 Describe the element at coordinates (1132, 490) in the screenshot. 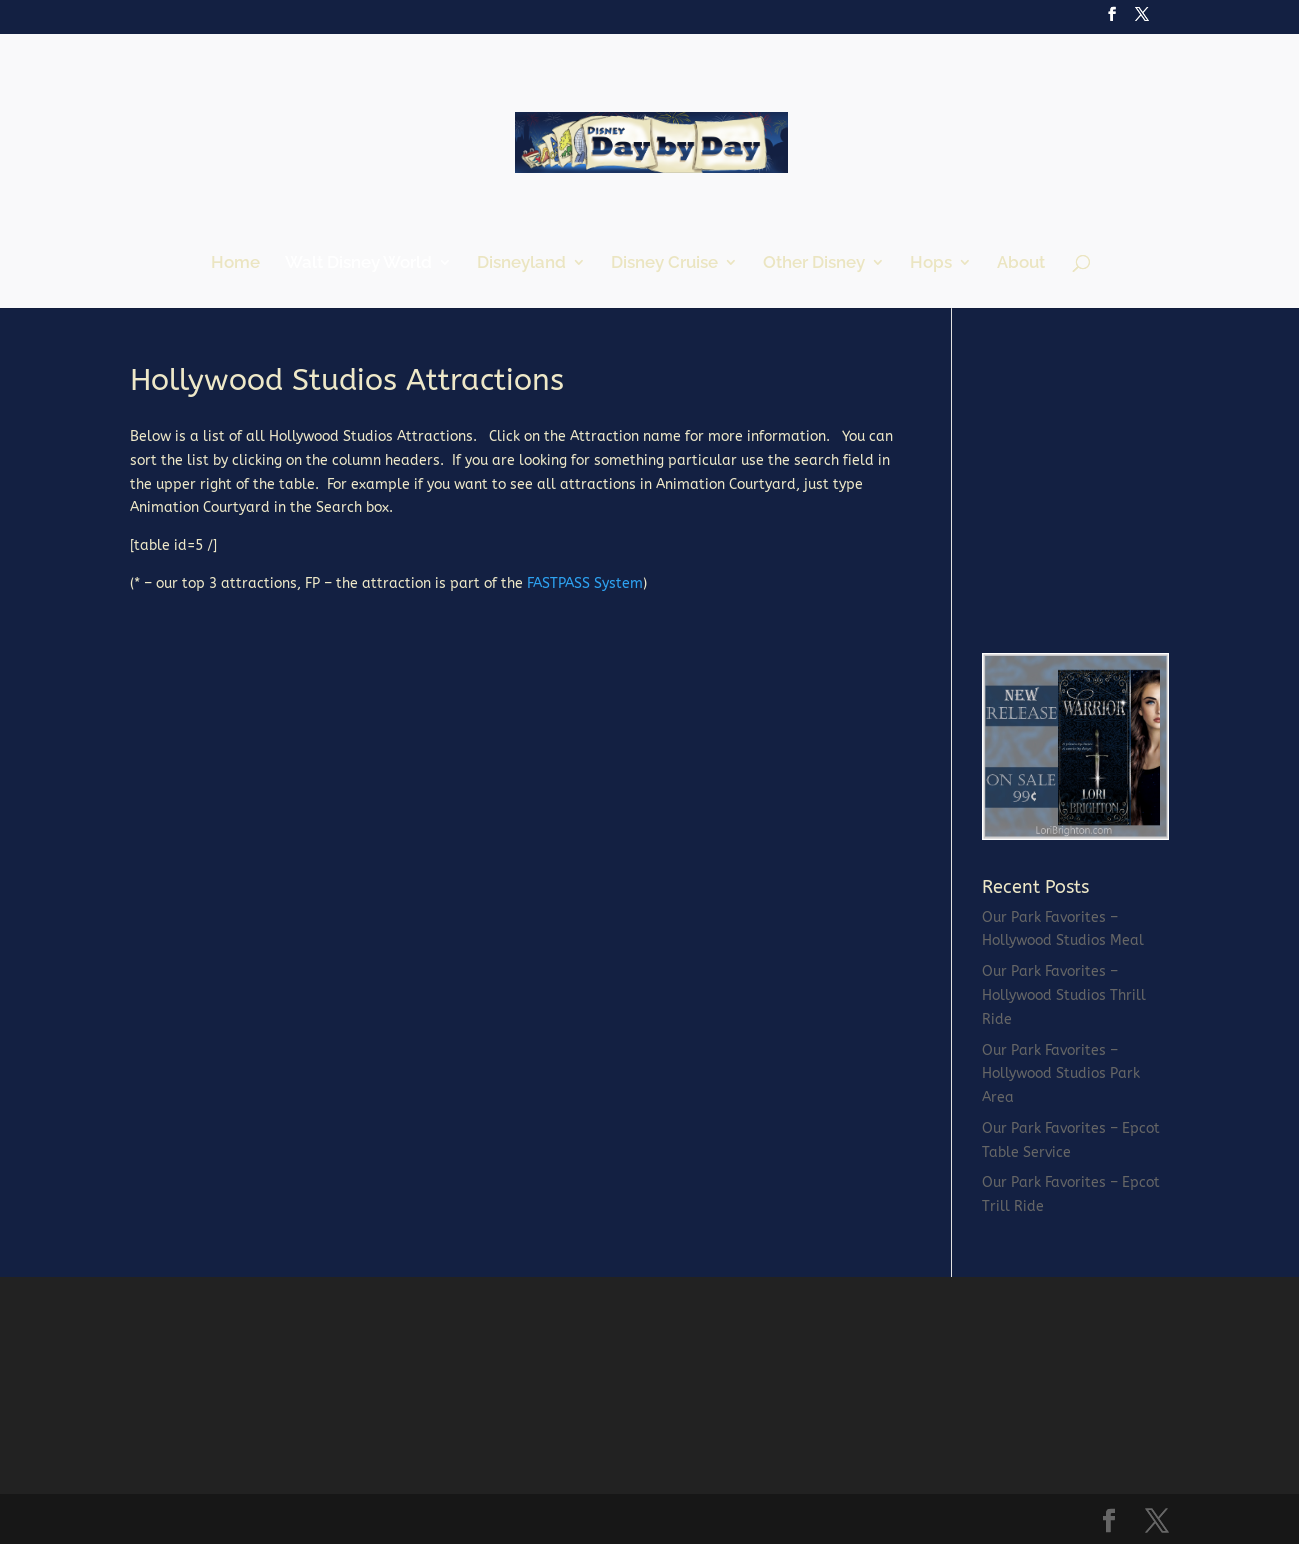

I see `[Advertisement]` at that location.